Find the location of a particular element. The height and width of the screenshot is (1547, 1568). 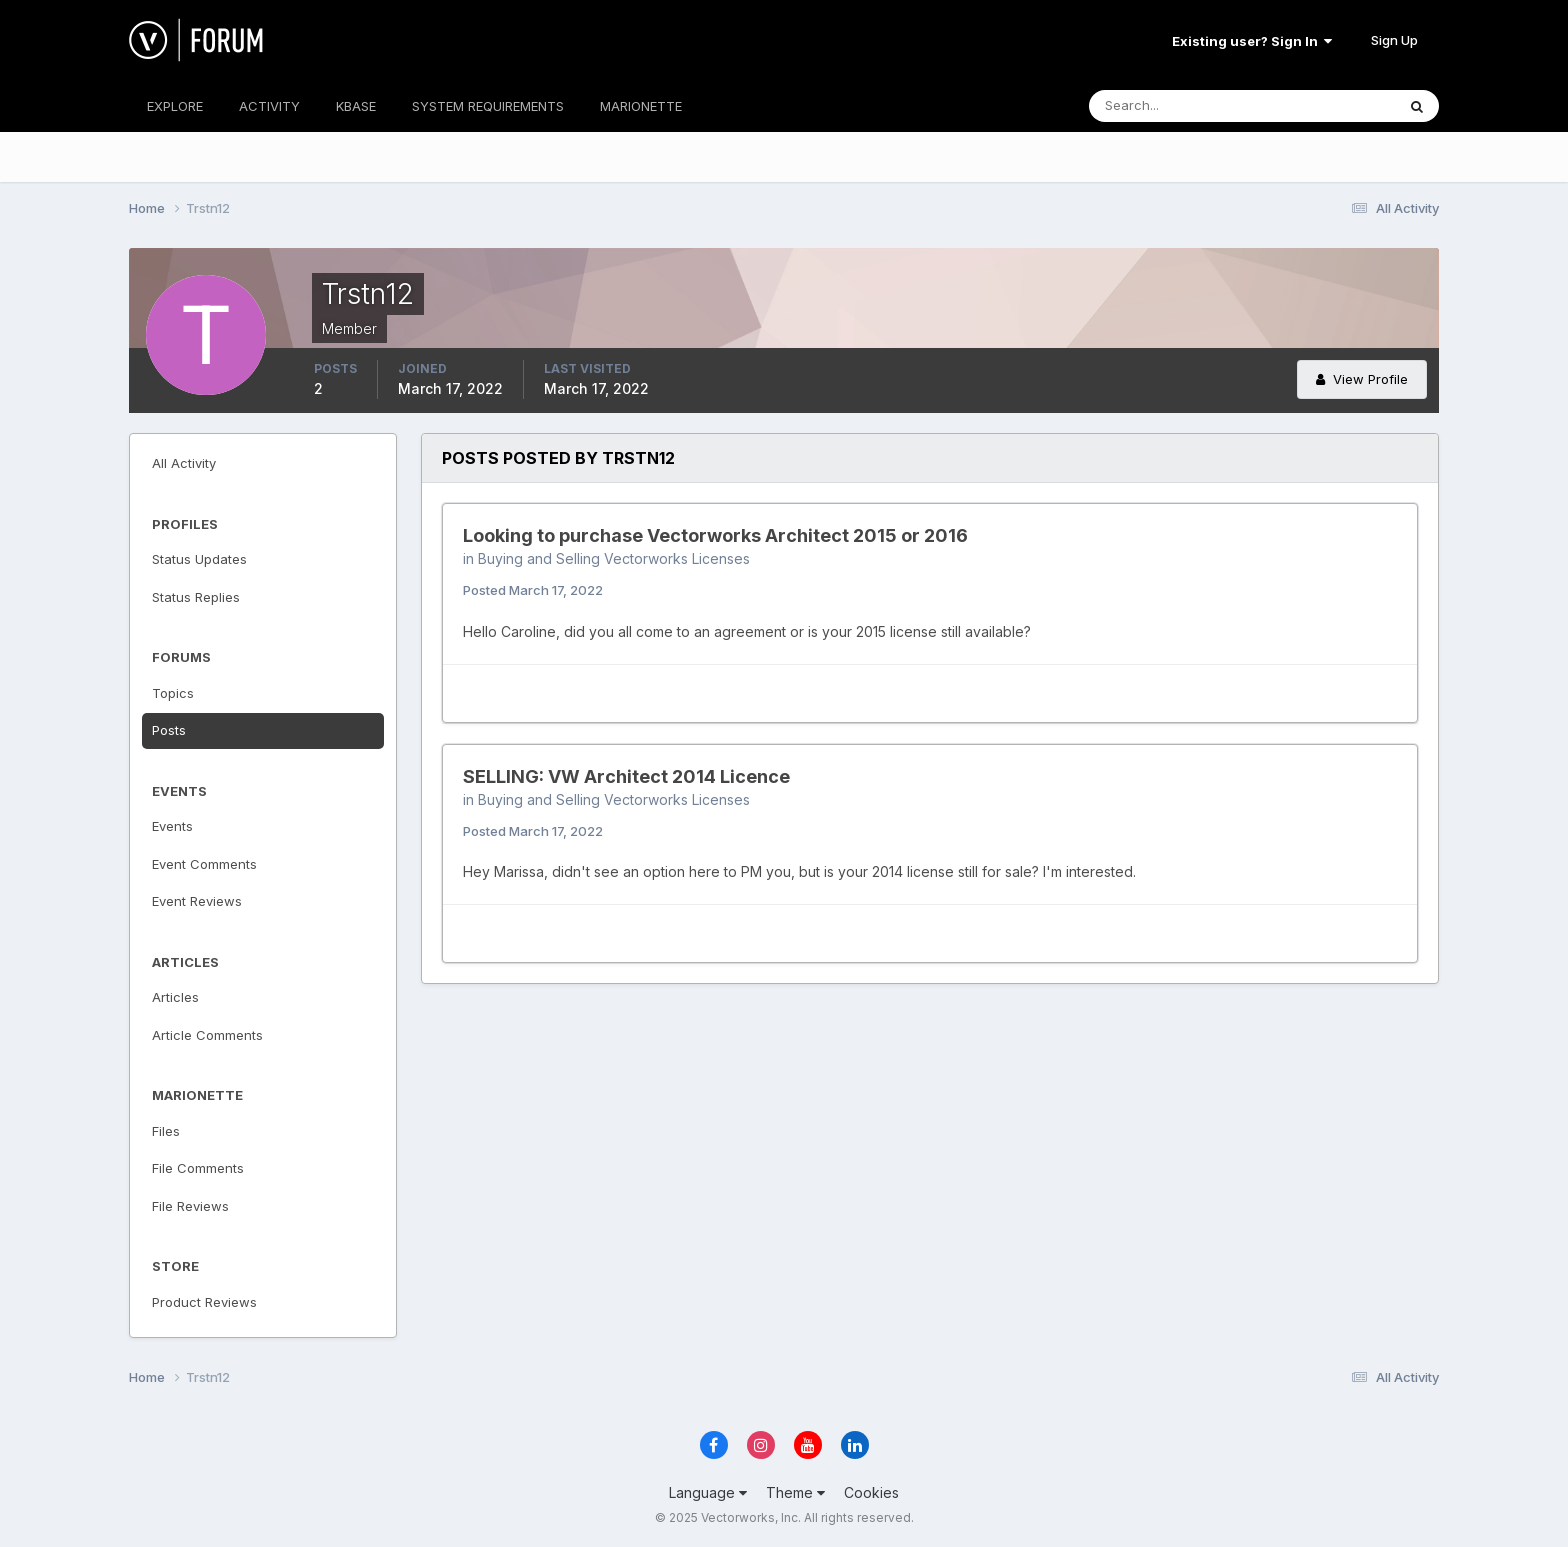

Files is located at coordinates (166, 1131).